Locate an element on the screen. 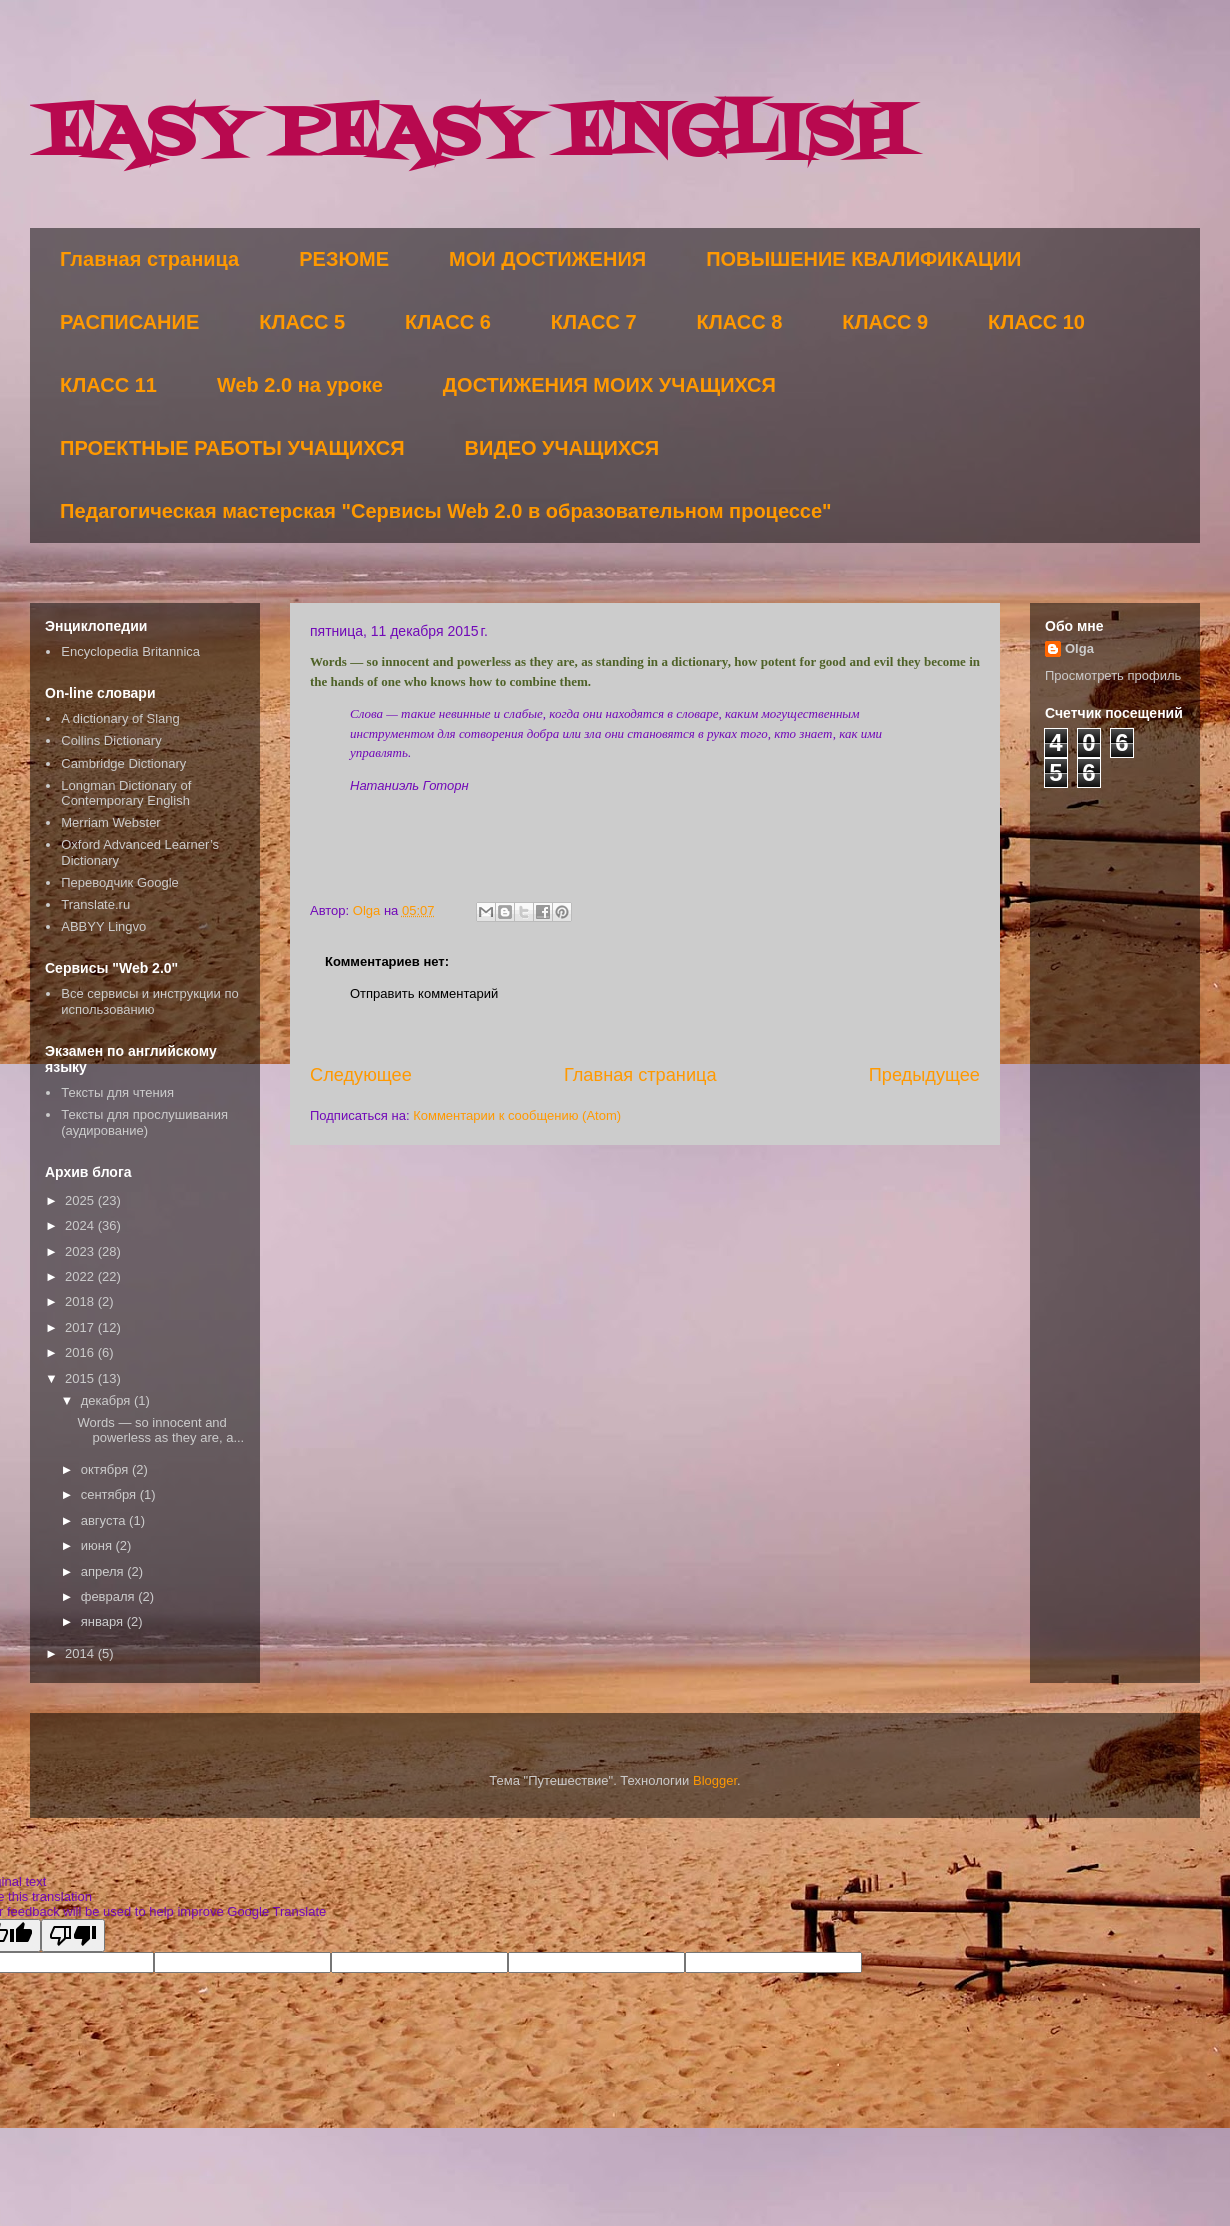  ДОСТИЖЕНИЯ МОИХ УЧАЩИХСЯ is located at coordinates (609, 385).